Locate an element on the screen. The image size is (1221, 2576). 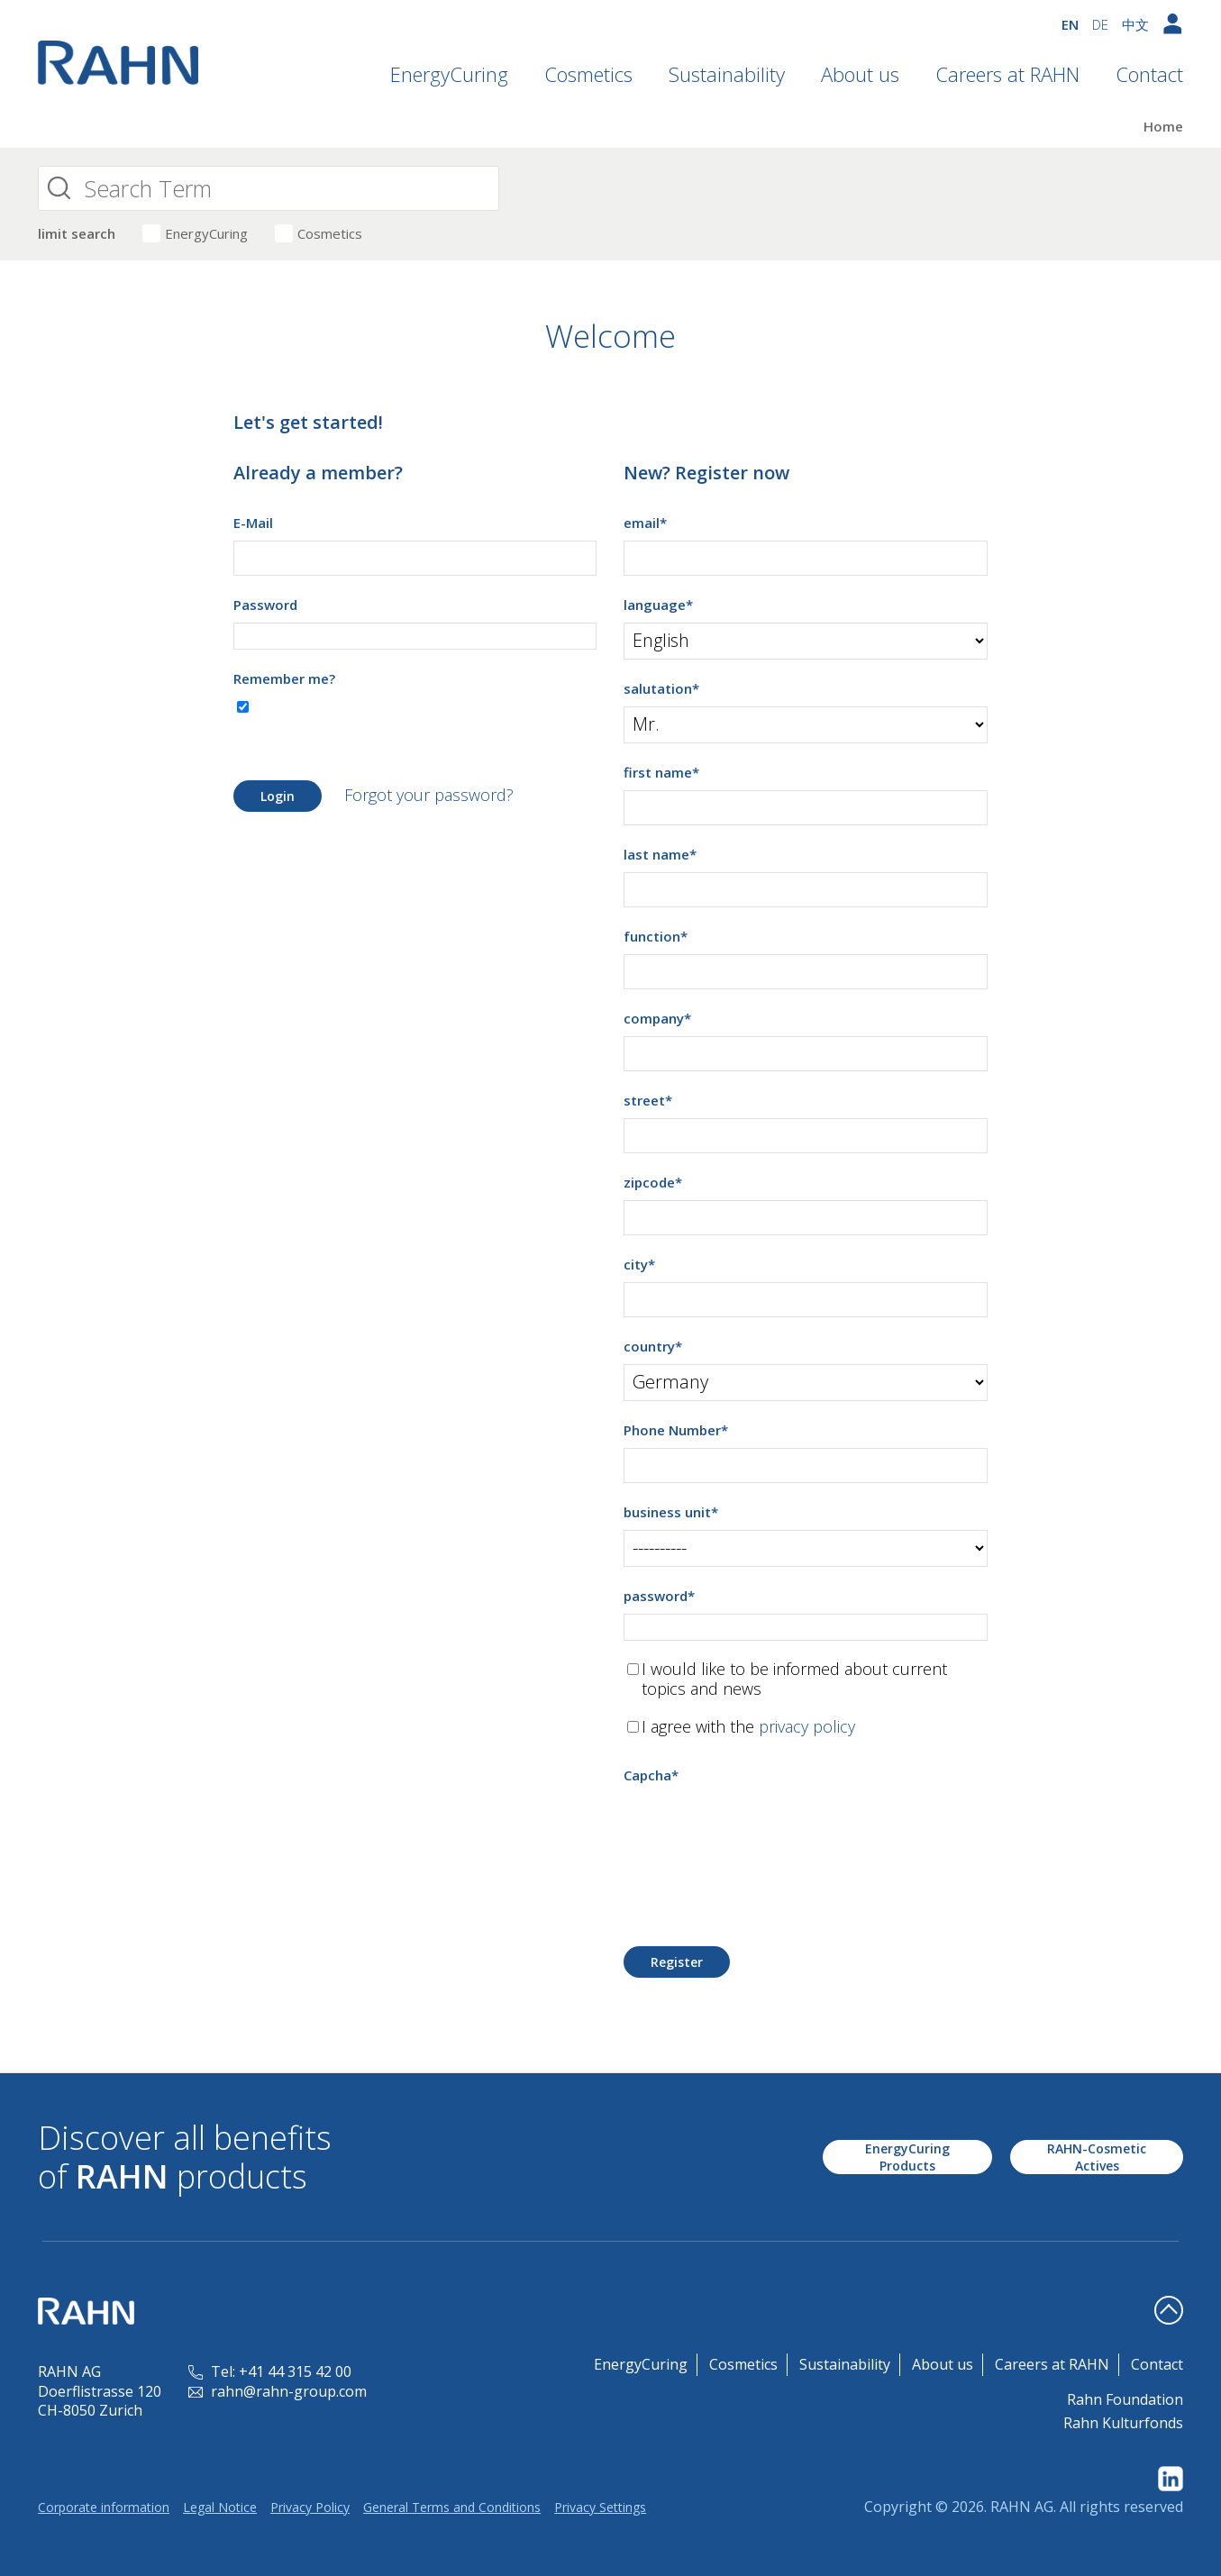
EN is located at coordinates (1070, 24).